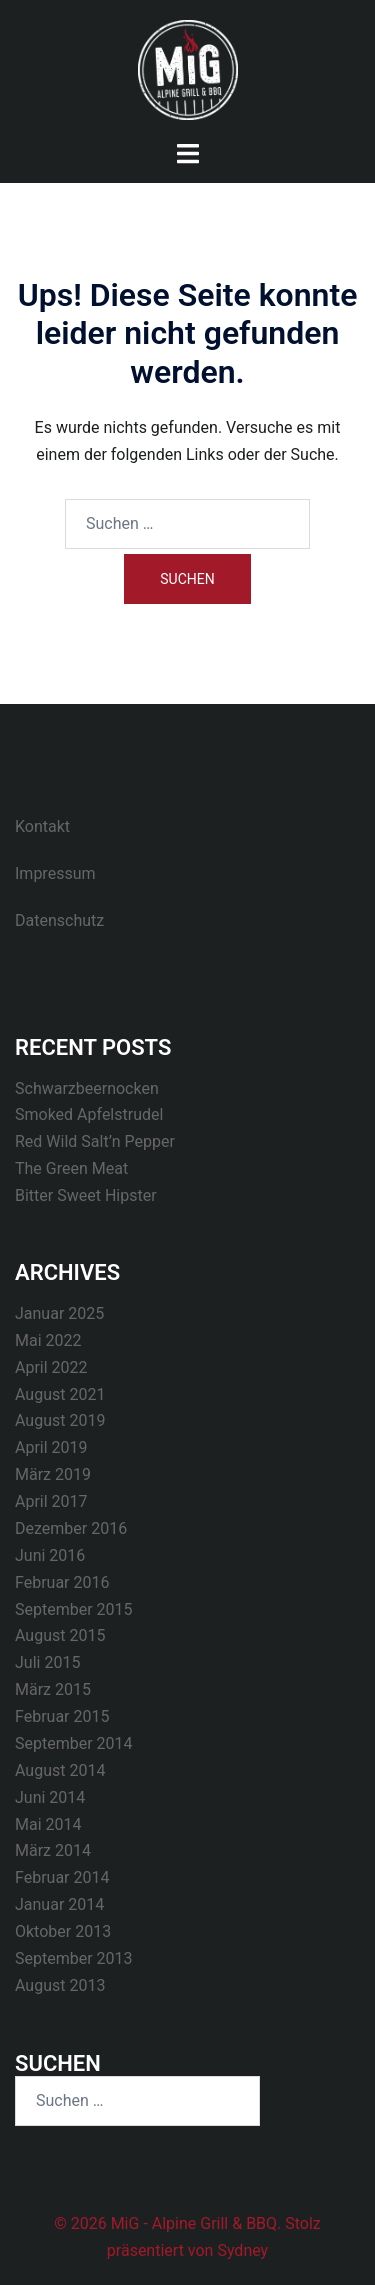 Image resolution: width=375 pixels, height=2285 pixels. I want to click on Mai 2022, so click(48, 1340).